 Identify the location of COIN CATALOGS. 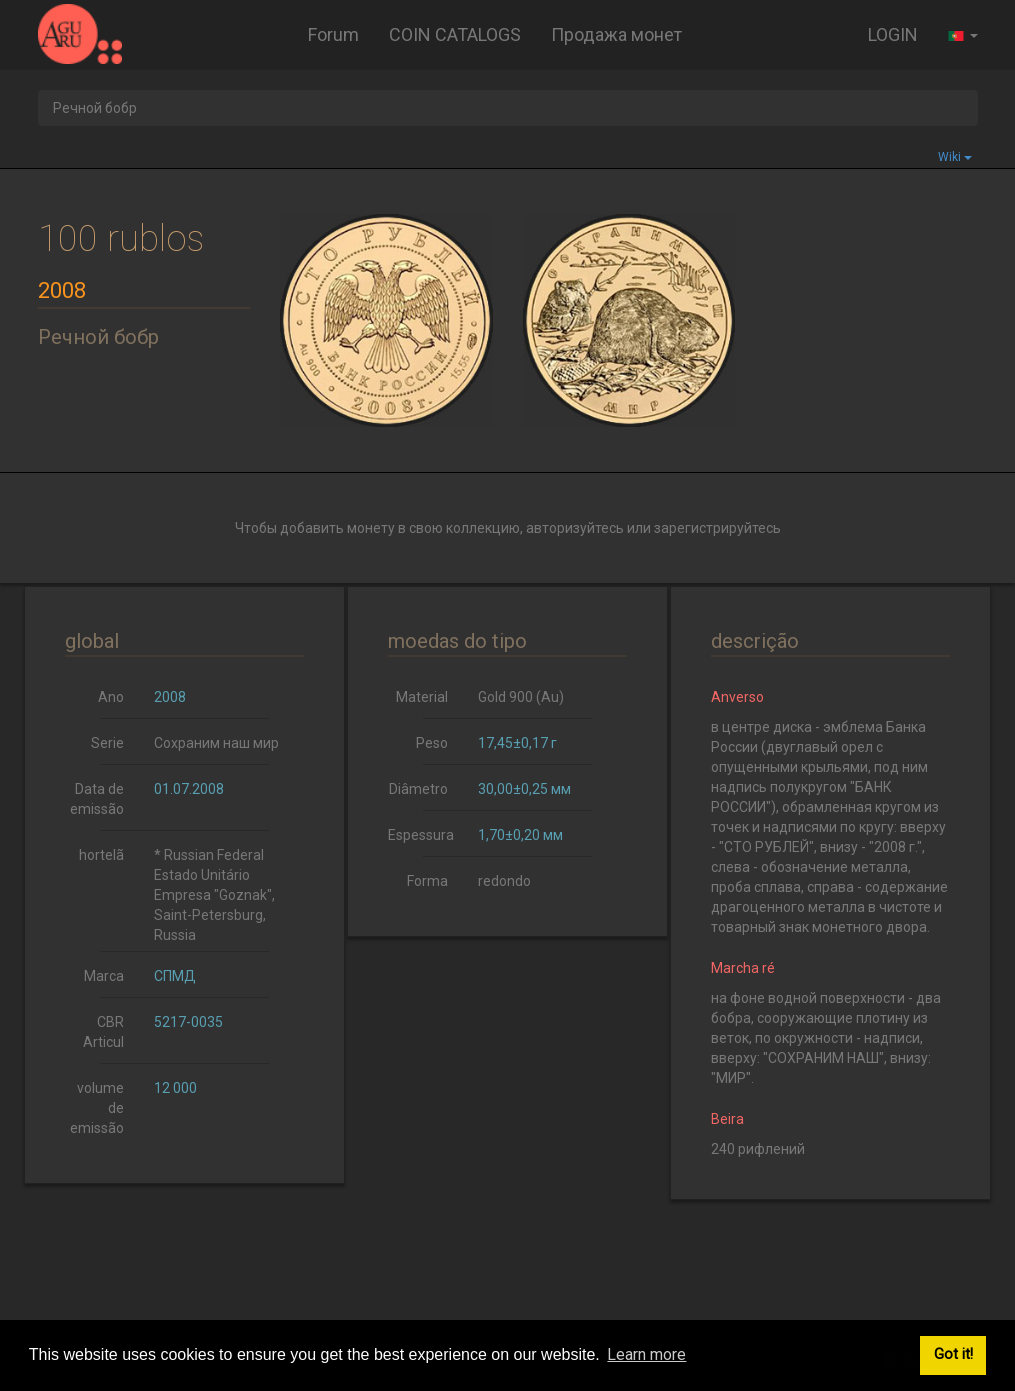
(455, 34).